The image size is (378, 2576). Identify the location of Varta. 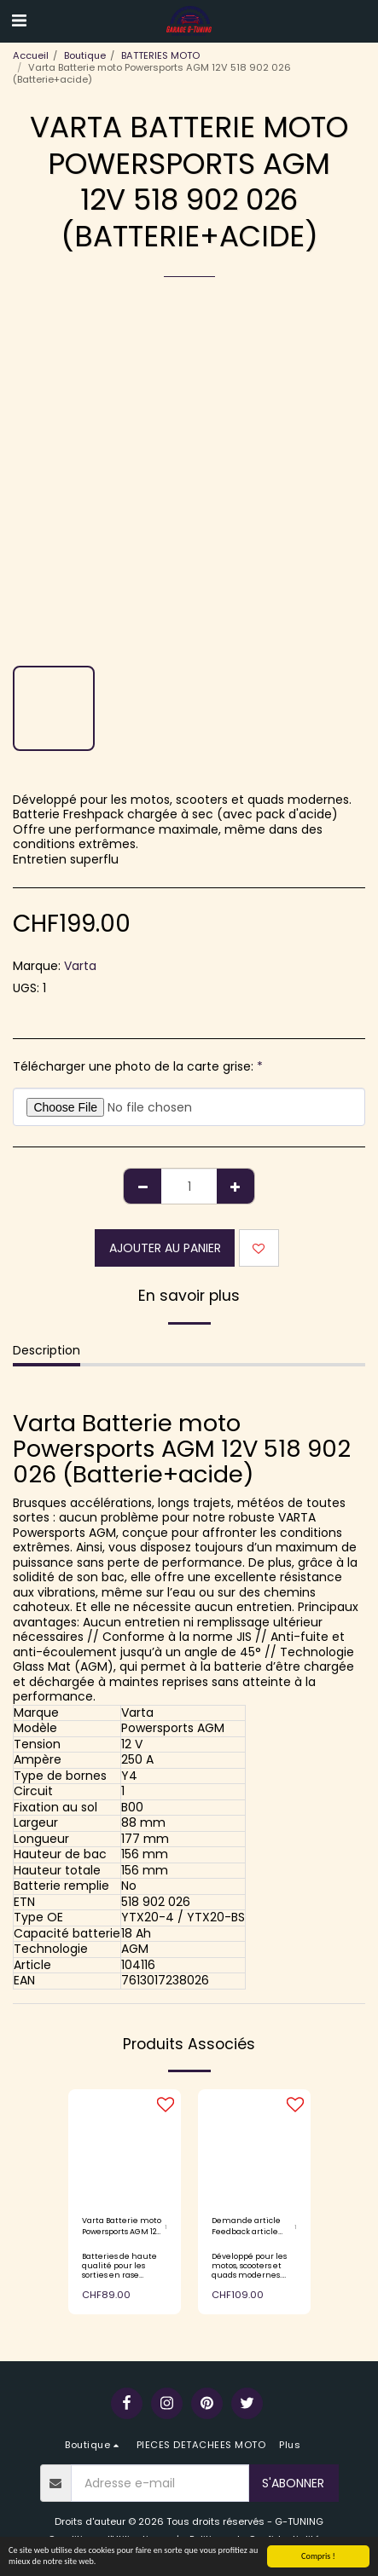
(80, 965).